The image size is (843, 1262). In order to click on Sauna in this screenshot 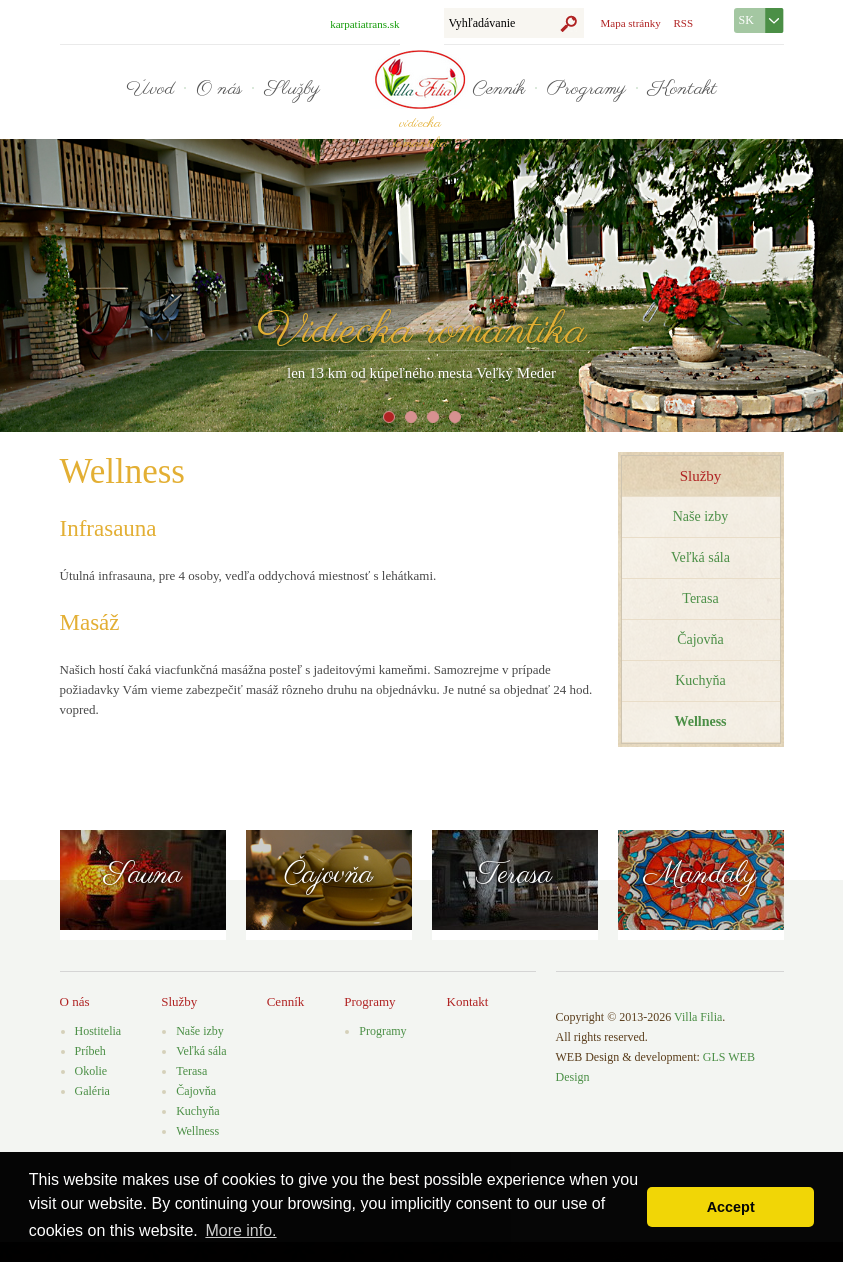, I will do `click(143, 875)`.